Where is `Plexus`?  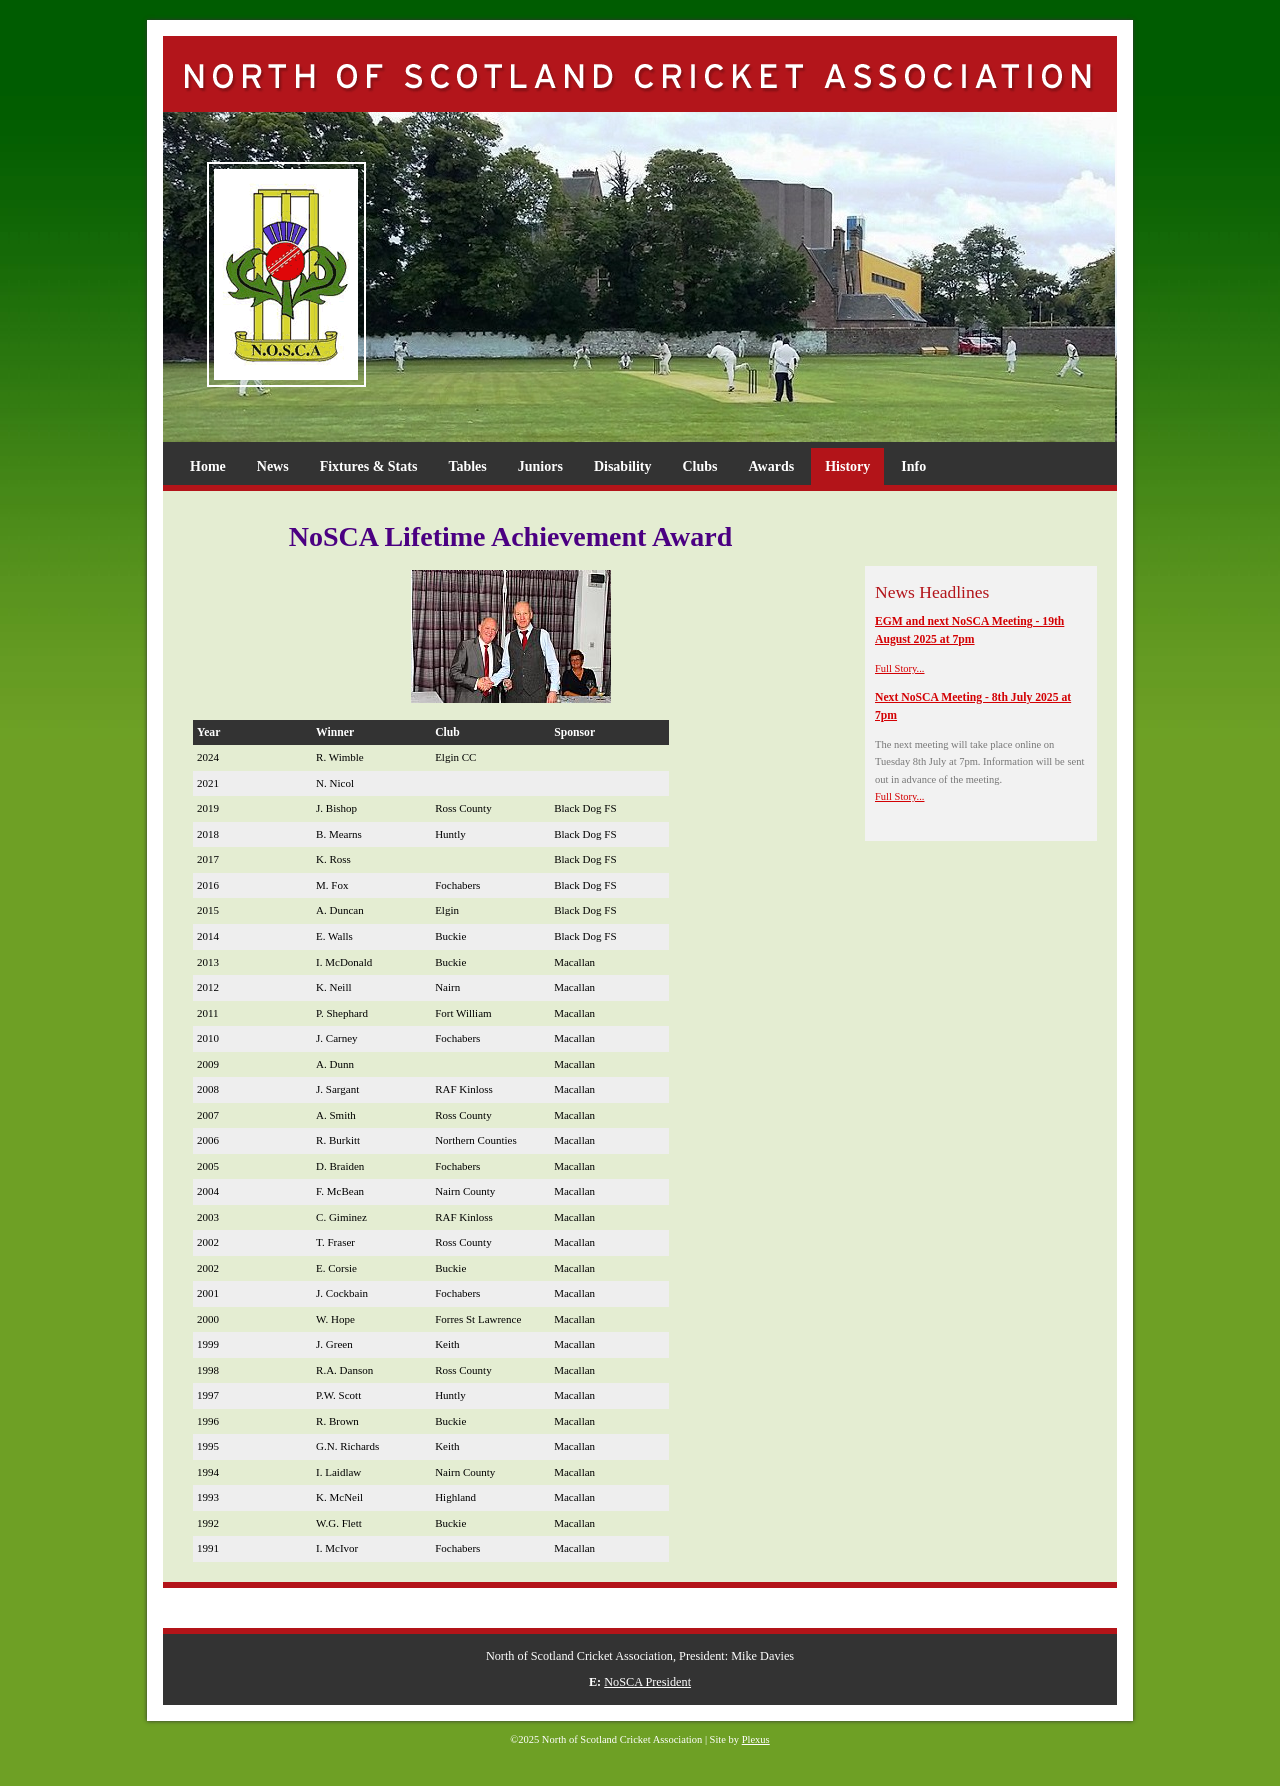 Plexus is located at coordinates (756, 1739).